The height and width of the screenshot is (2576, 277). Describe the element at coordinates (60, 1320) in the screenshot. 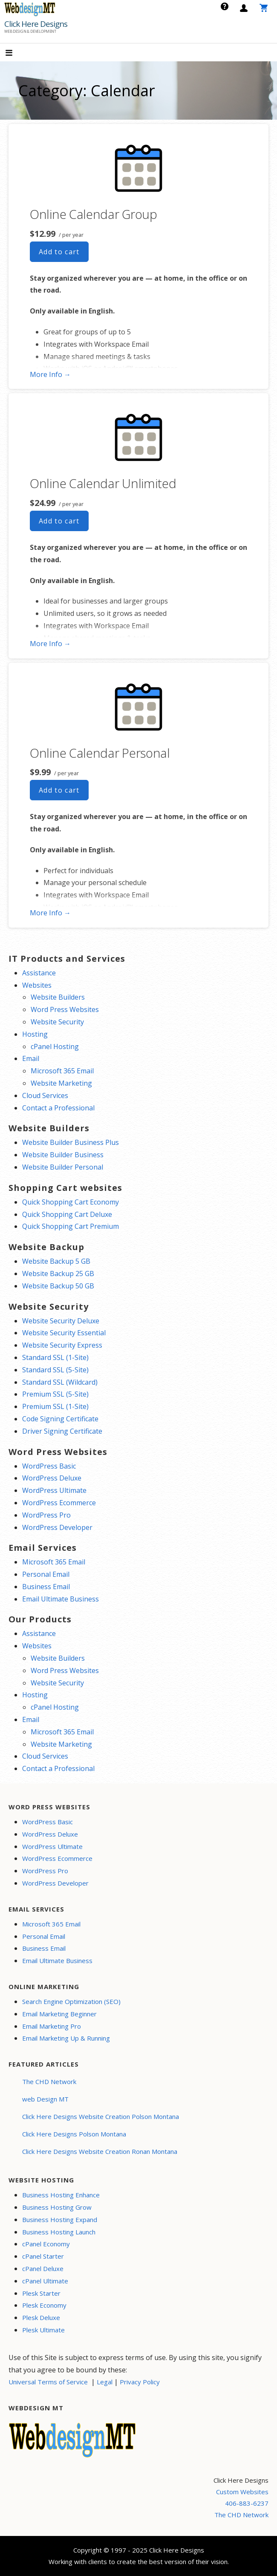

I see `Website Security Deluxe` at that location.